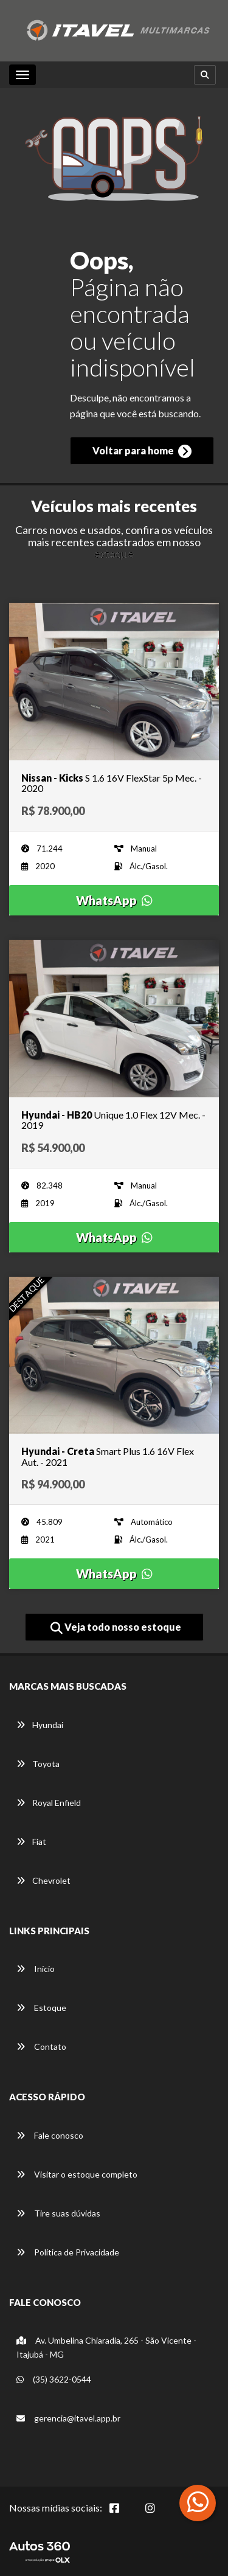 The height and width of the screenshot is (2576, 228). What do you see at coordinates (49, 2135) in the screenshot?
I see `Fale conosco` at bounding box center [49, 2135].